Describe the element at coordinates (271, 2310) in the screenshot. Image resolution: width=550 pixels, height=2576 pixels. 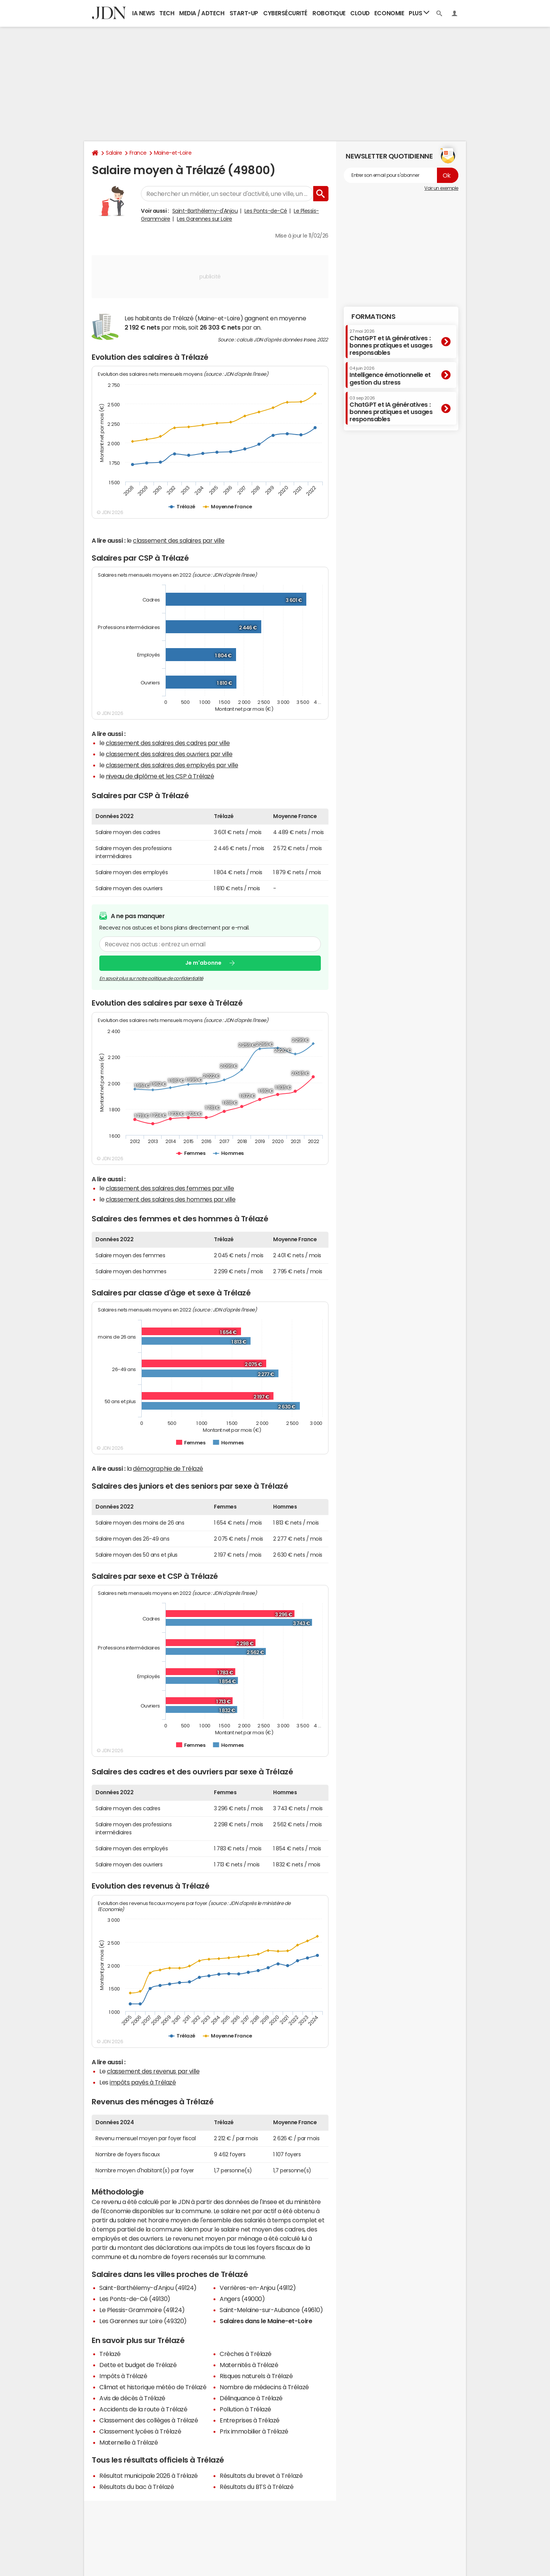
I see `Saint-Melaine-sur-Aubance (49610)` at that location.